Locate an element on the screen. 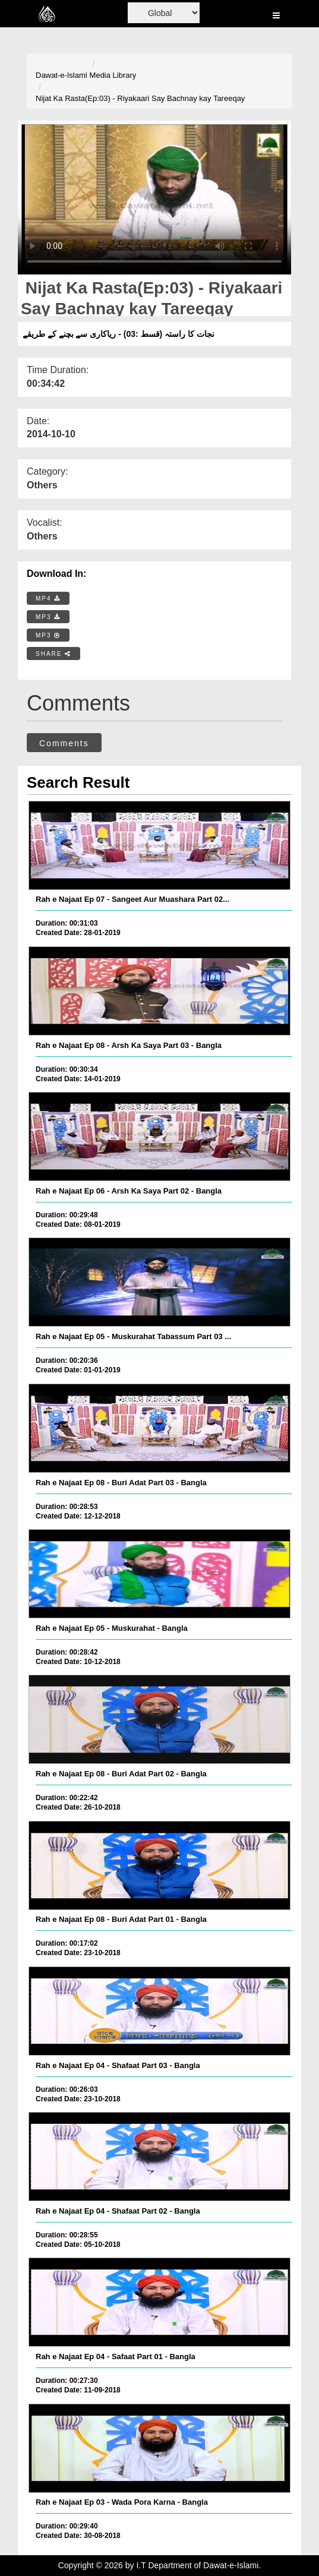 The width and height of the screenshot is (319, 2576). Media Library is located at coordinates (113, 75).